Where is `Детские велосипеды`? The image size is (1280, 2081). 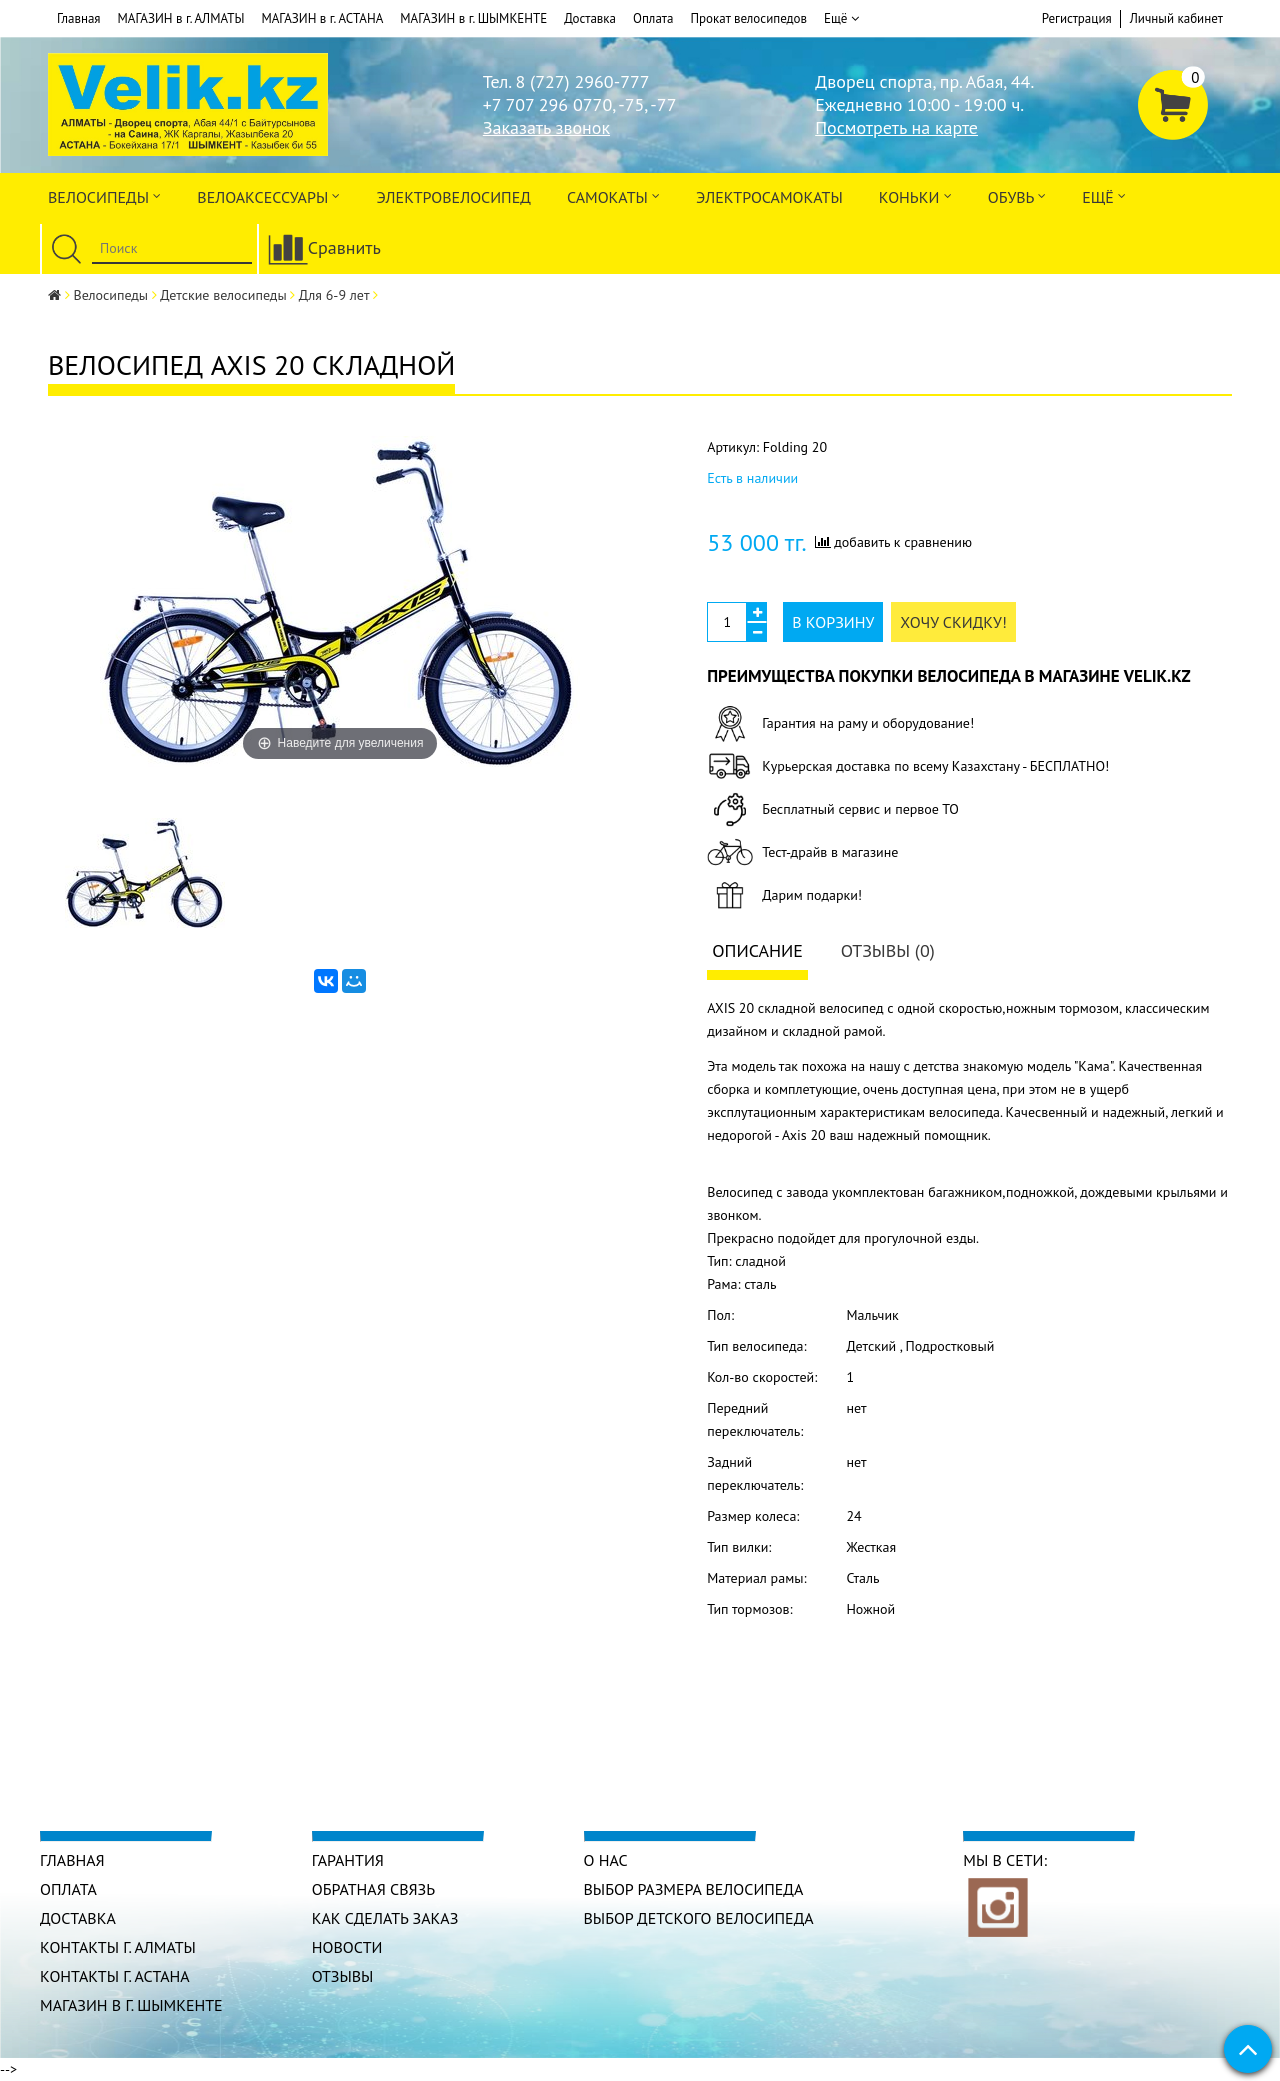 Детские велосипеды is located at coordinates (223, 295).